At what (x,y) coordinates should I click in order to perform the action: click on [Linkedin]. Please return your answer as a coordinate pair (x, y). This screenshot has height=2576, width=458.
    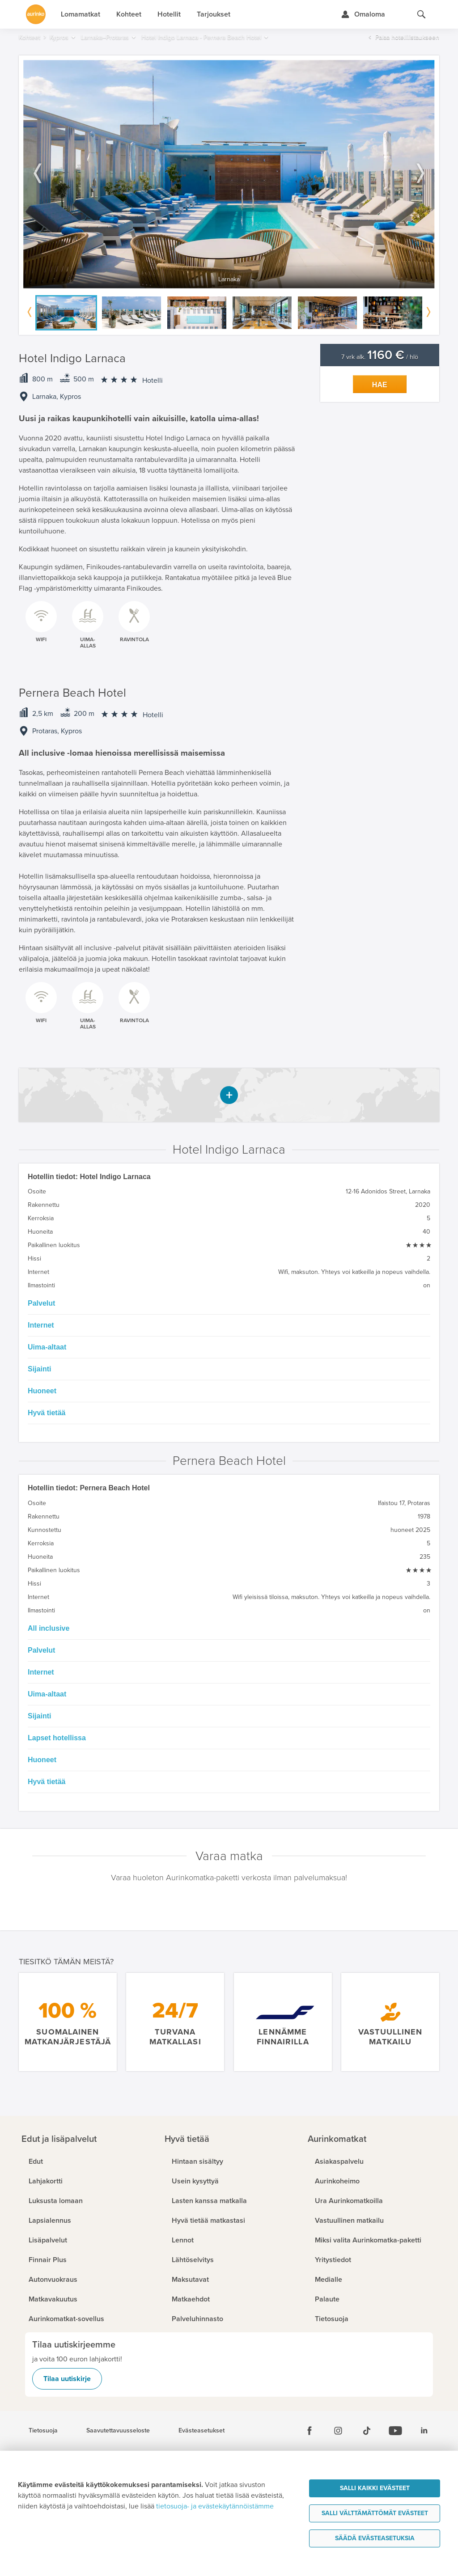
    Looking at the image, I should click on (424, 2430).